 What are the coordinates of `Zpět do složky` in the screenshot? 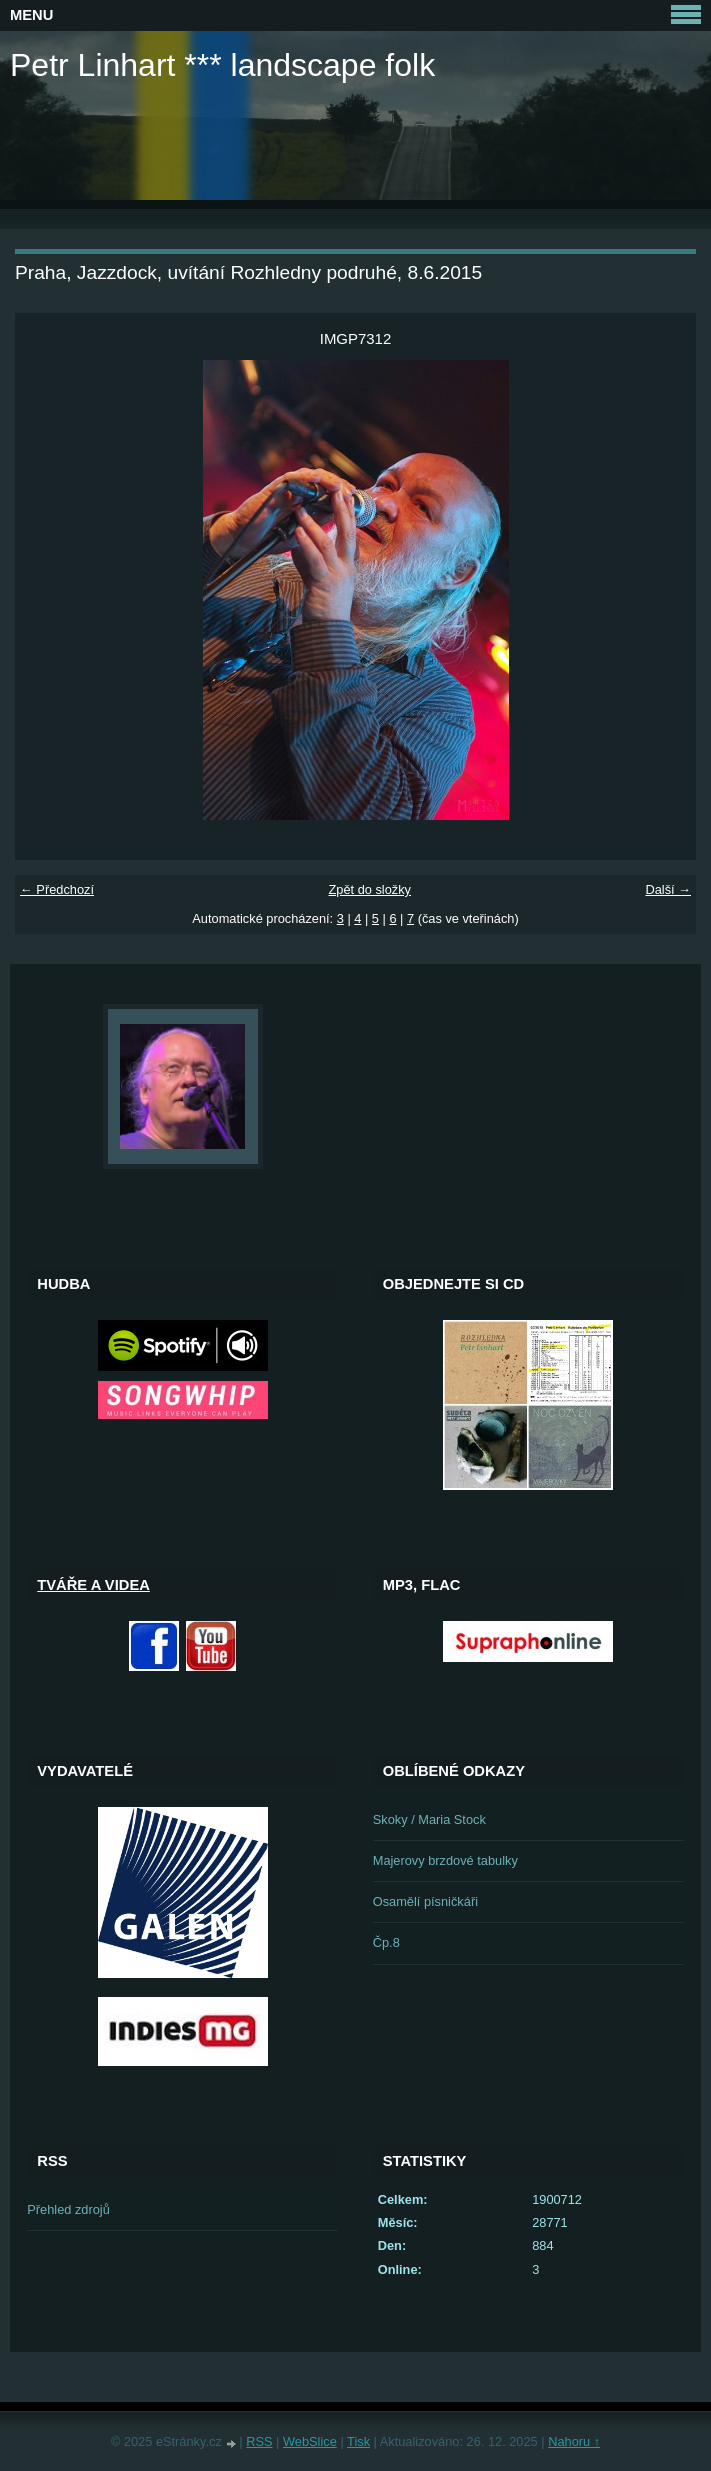 It's located at (369, 889).